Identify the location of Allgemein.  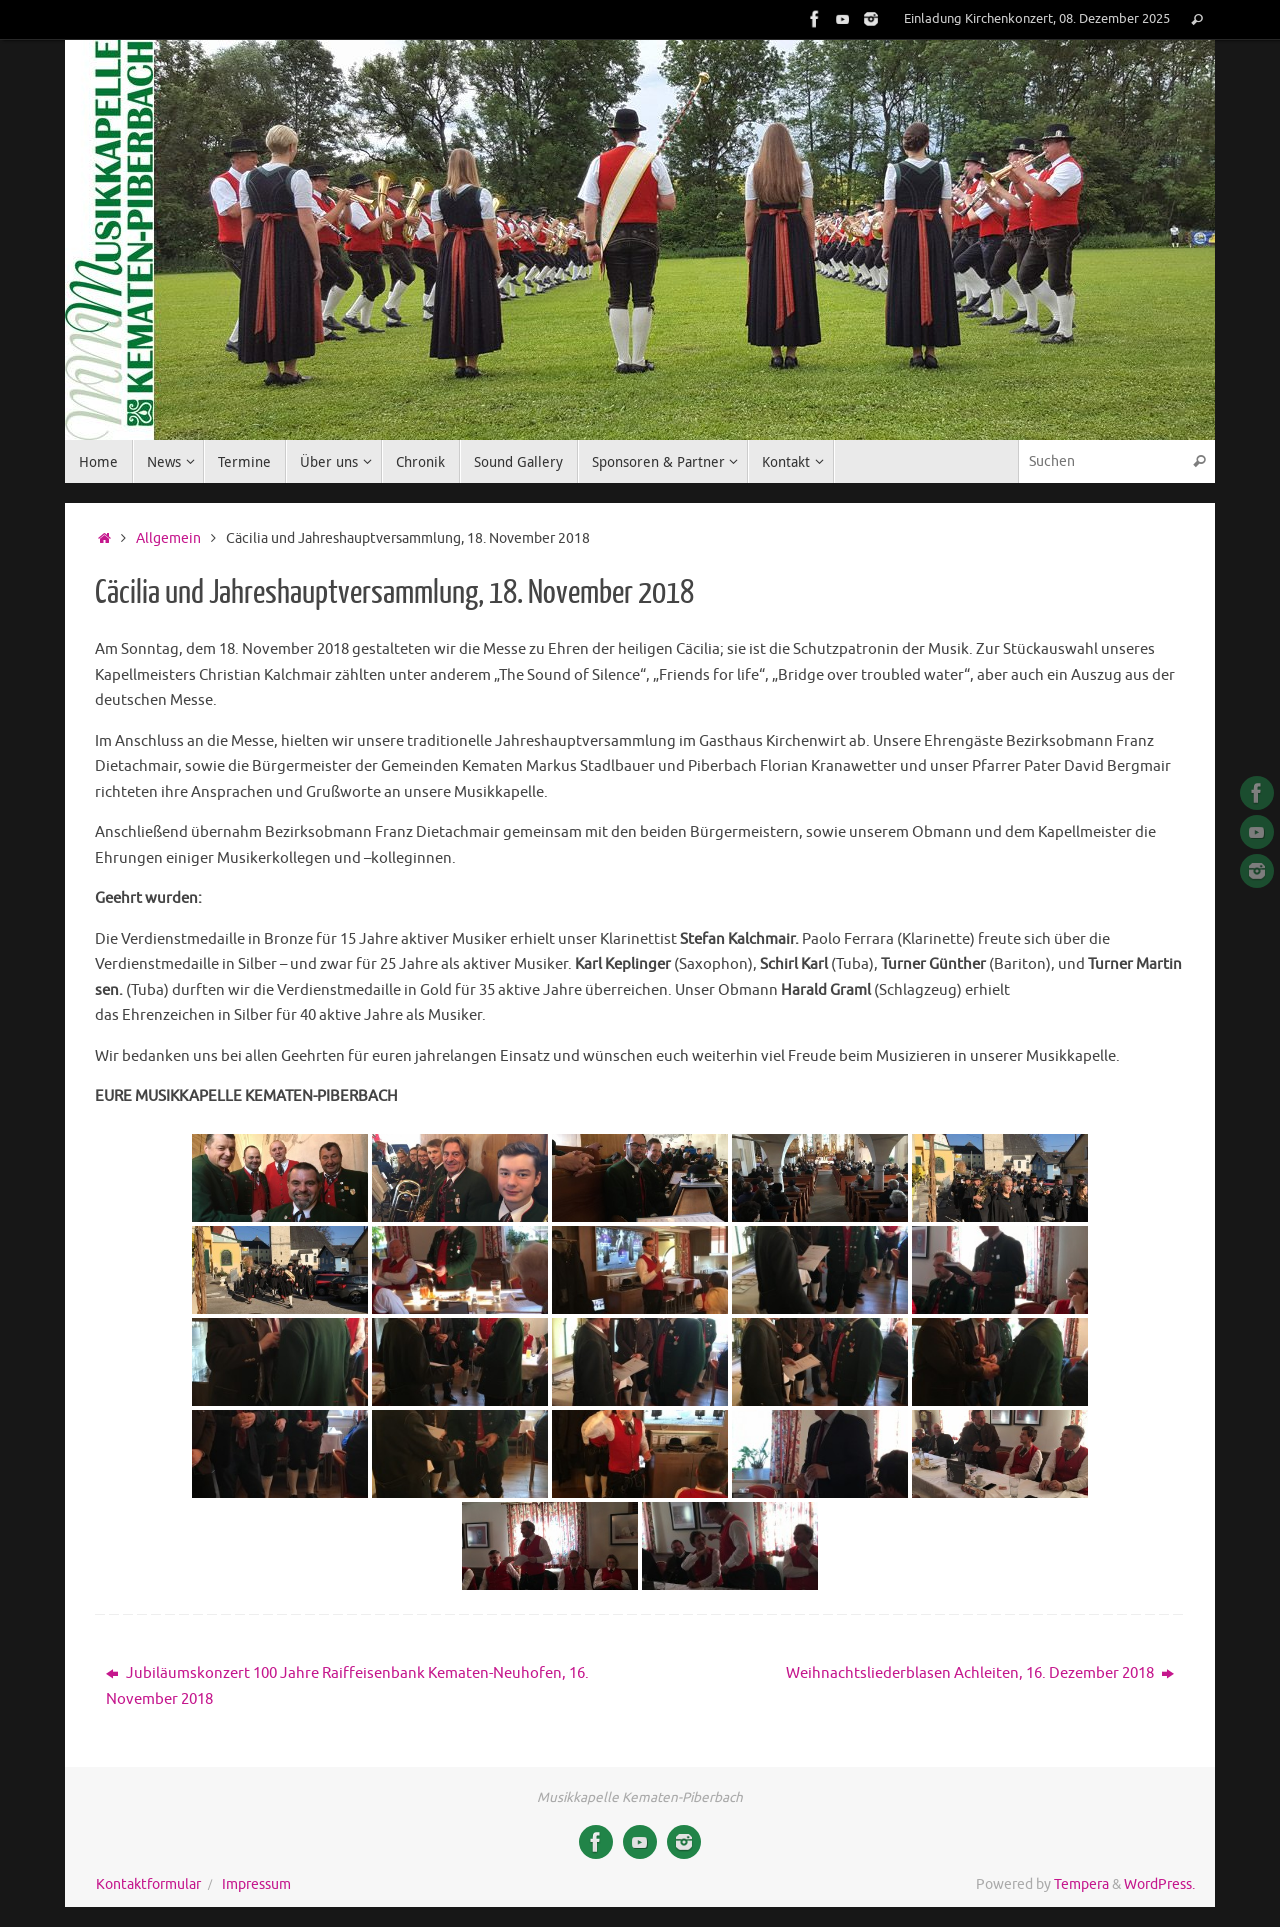
(168, 538).